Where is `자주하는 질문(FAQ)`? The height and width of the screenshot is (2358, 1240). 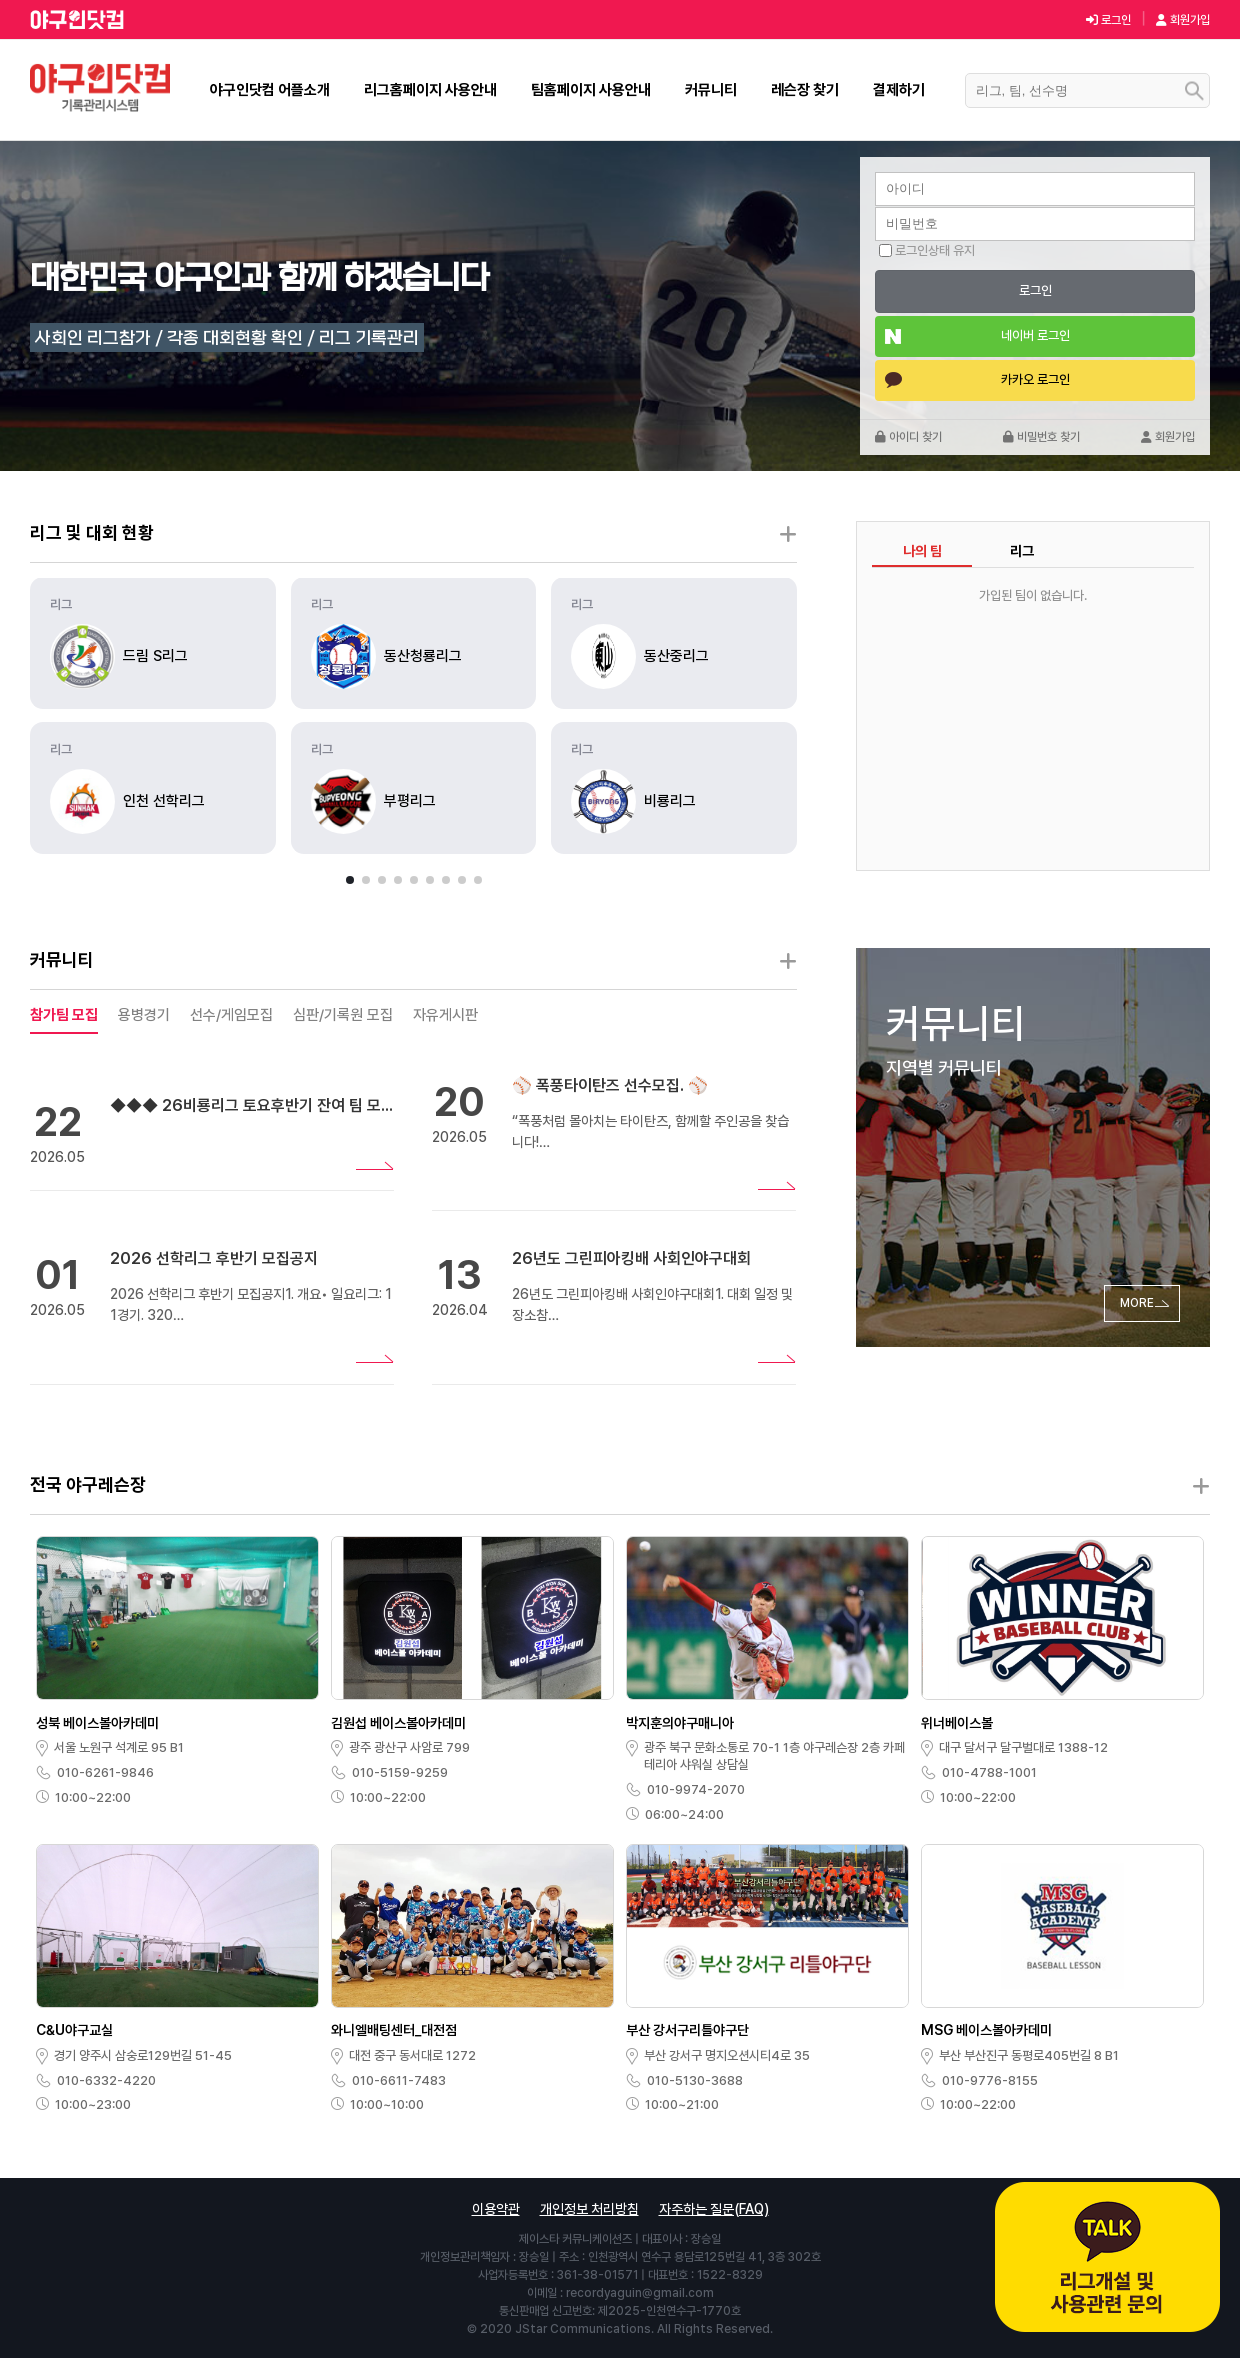 자주하는 질문(FAQ) is located at coordinates (714, 2209).